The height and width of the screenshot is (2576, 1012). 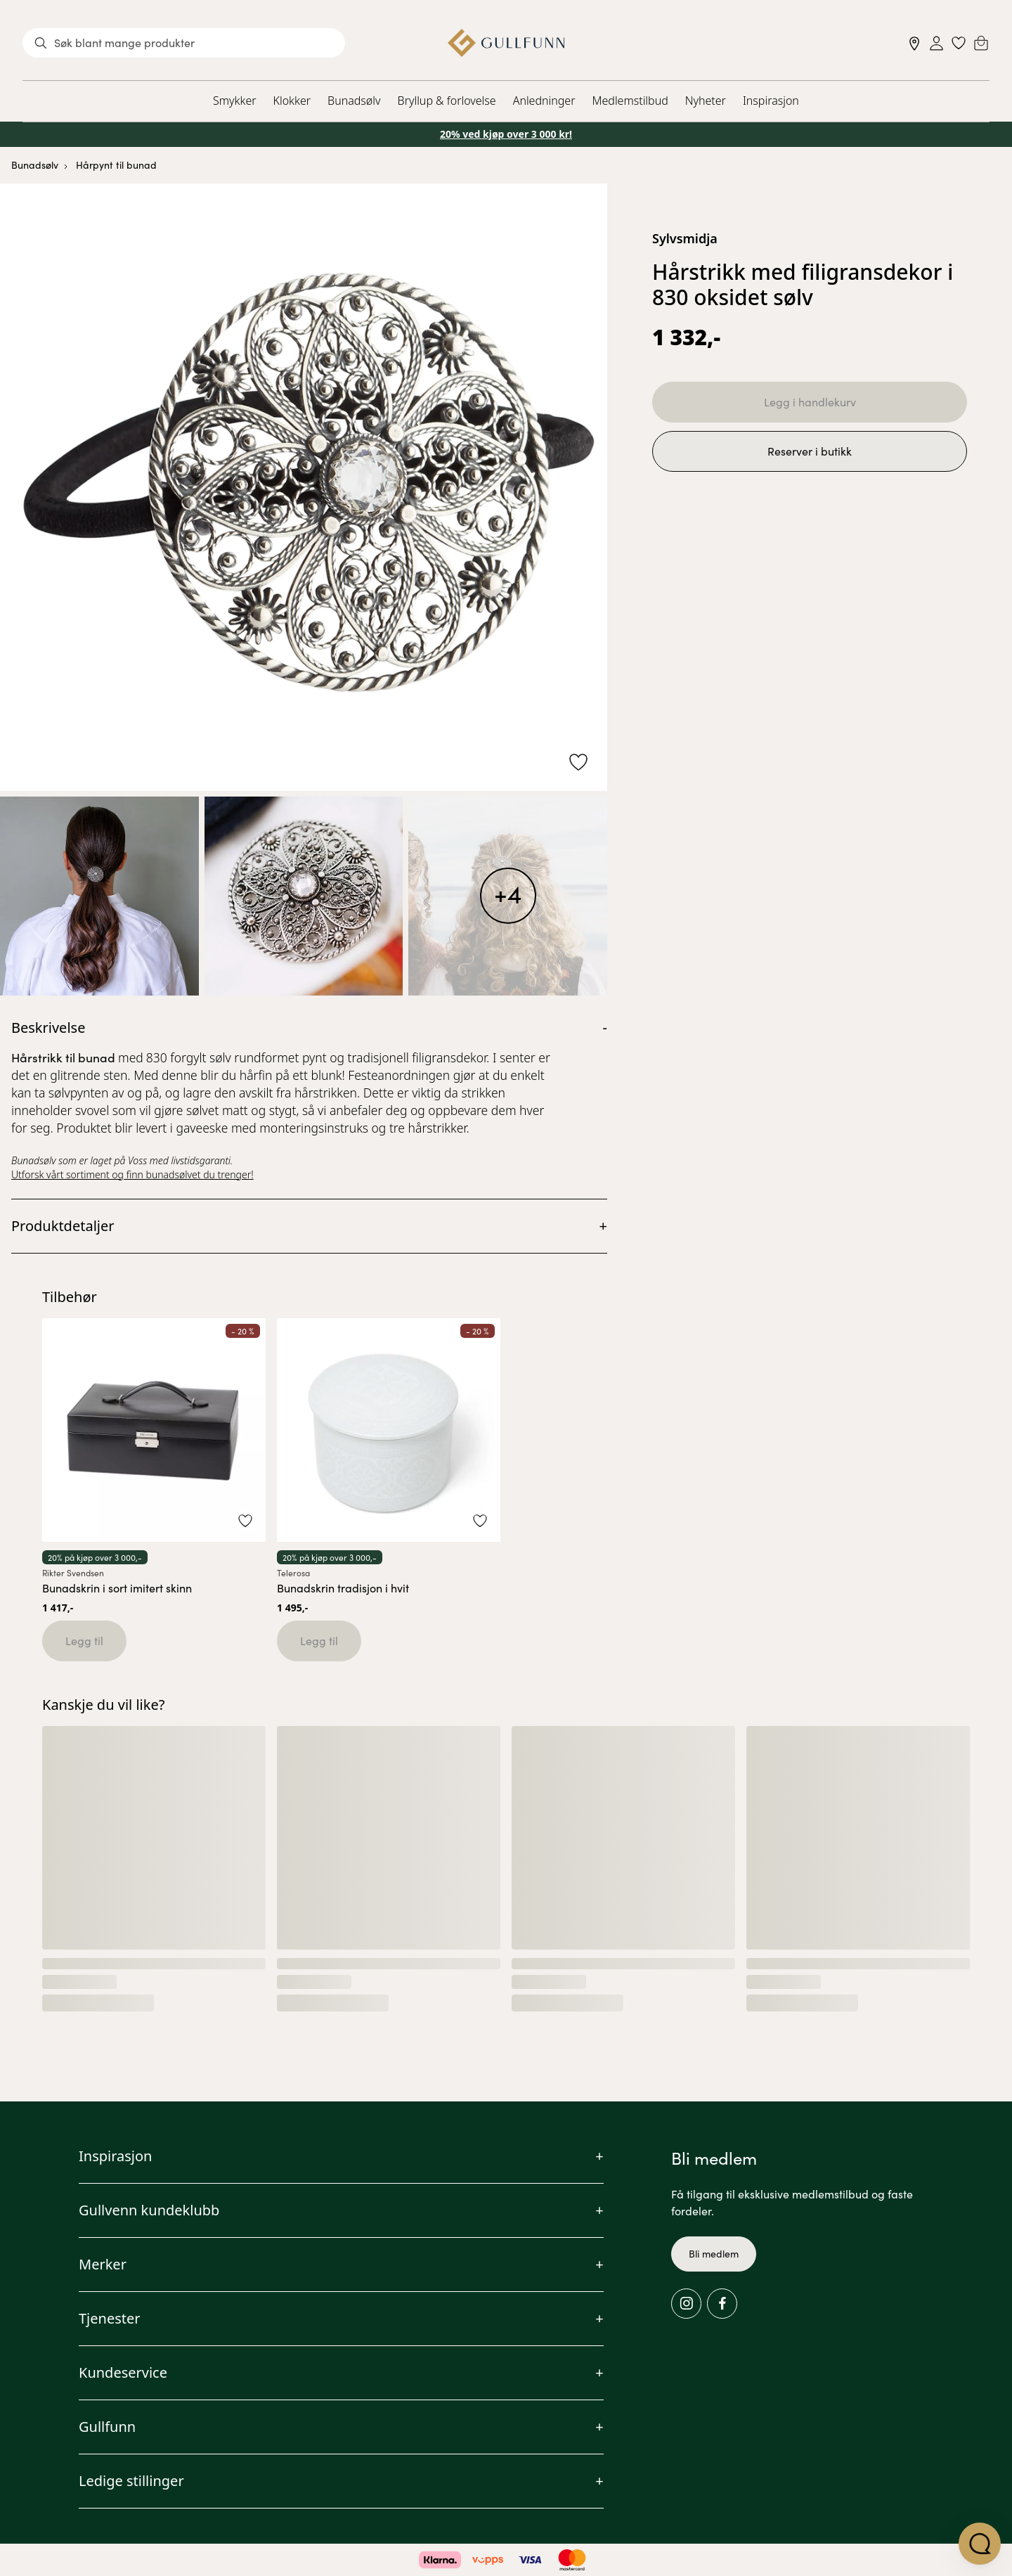 I want to click on Merker, so click(x=102, y=2264).